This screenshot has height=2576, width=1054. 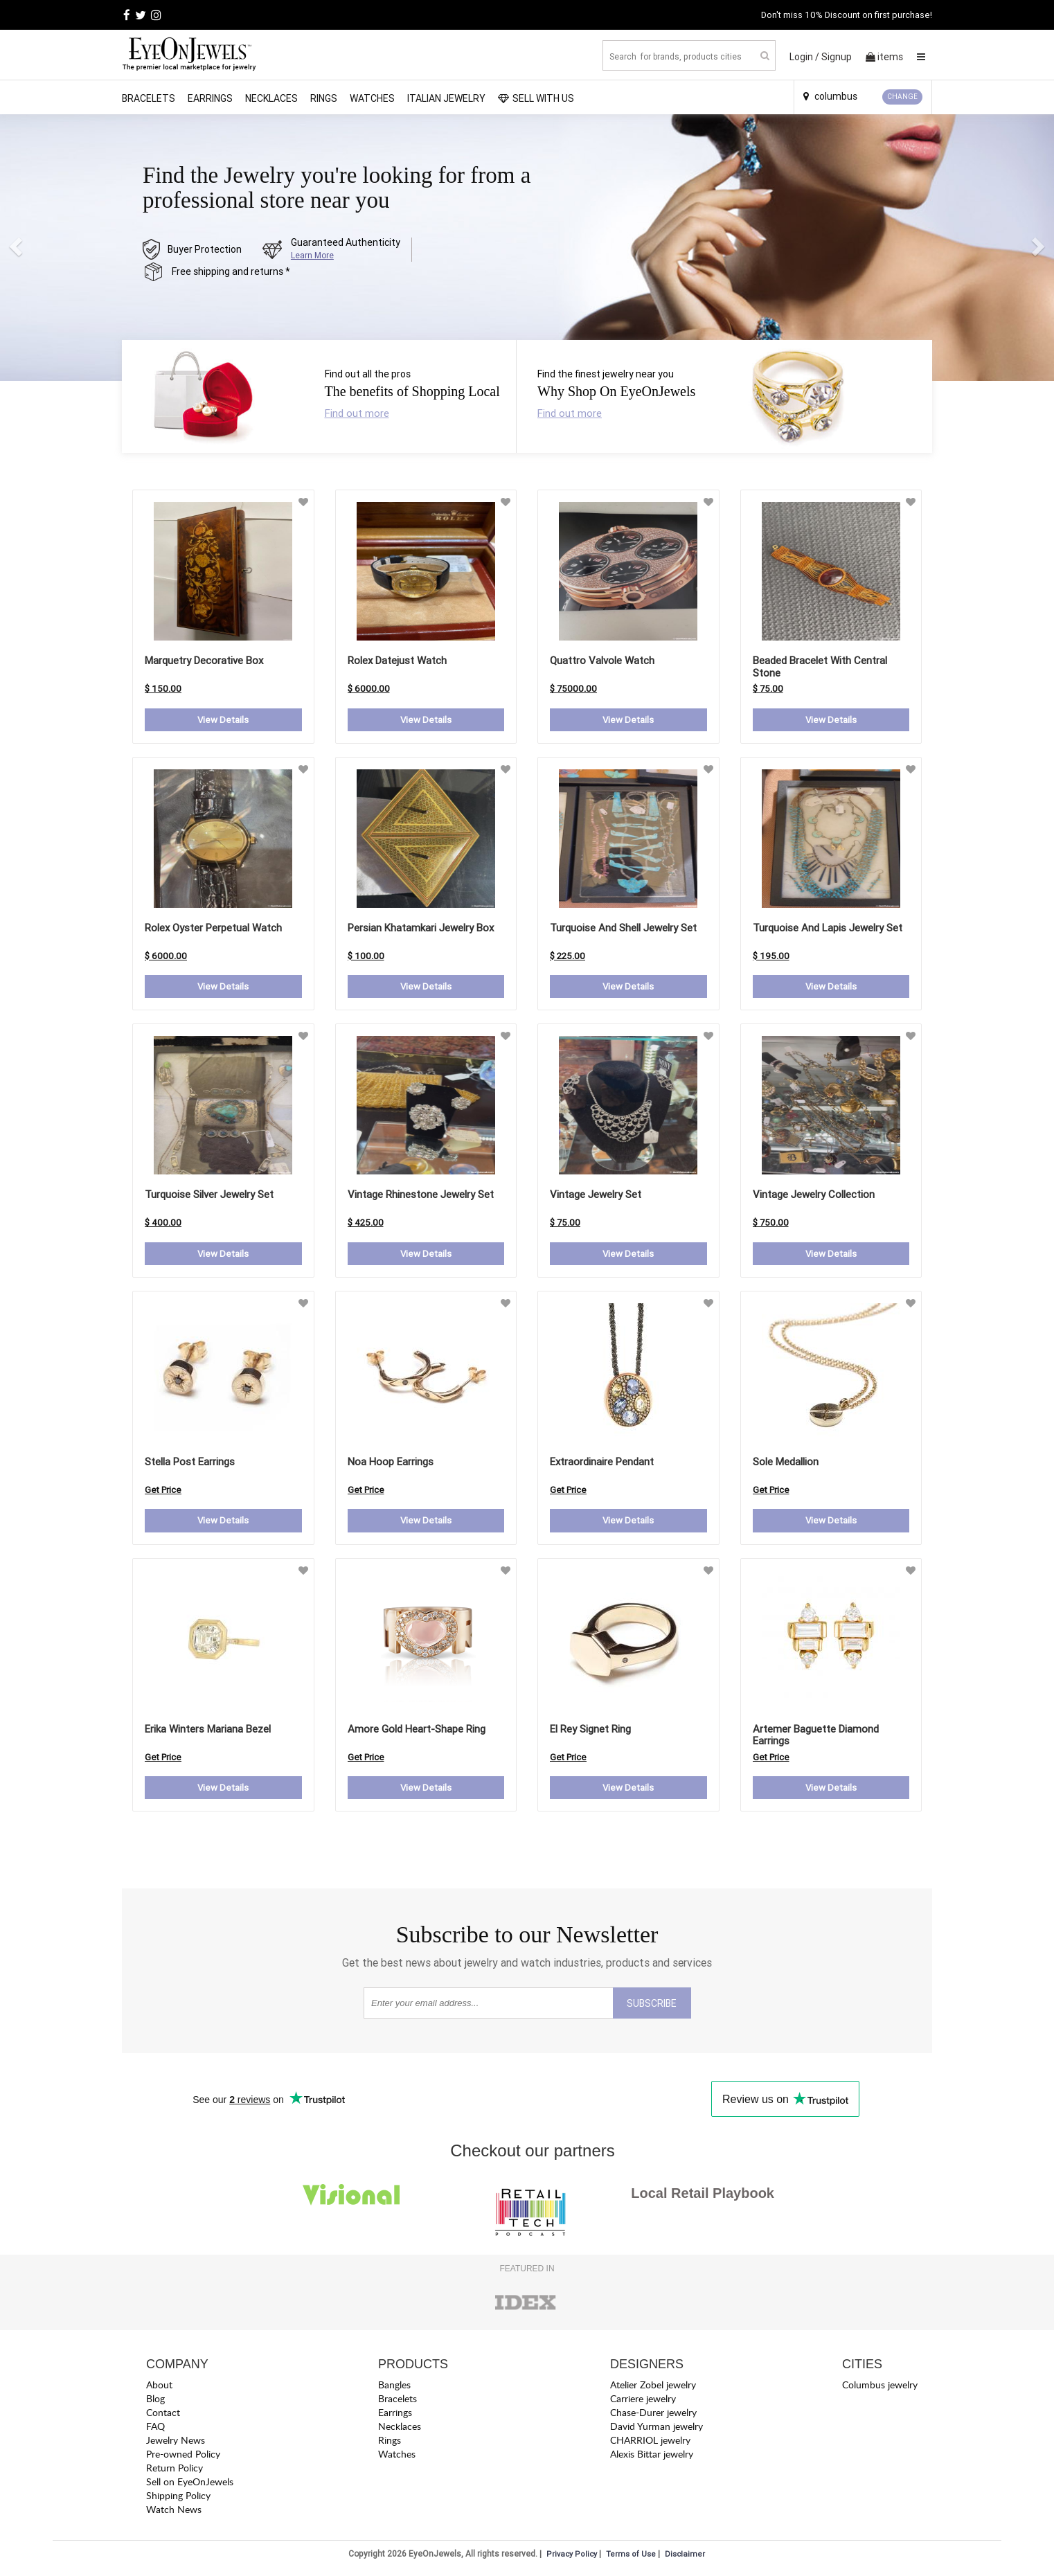 I want to click on Blog, so click(x=155, y=2401).